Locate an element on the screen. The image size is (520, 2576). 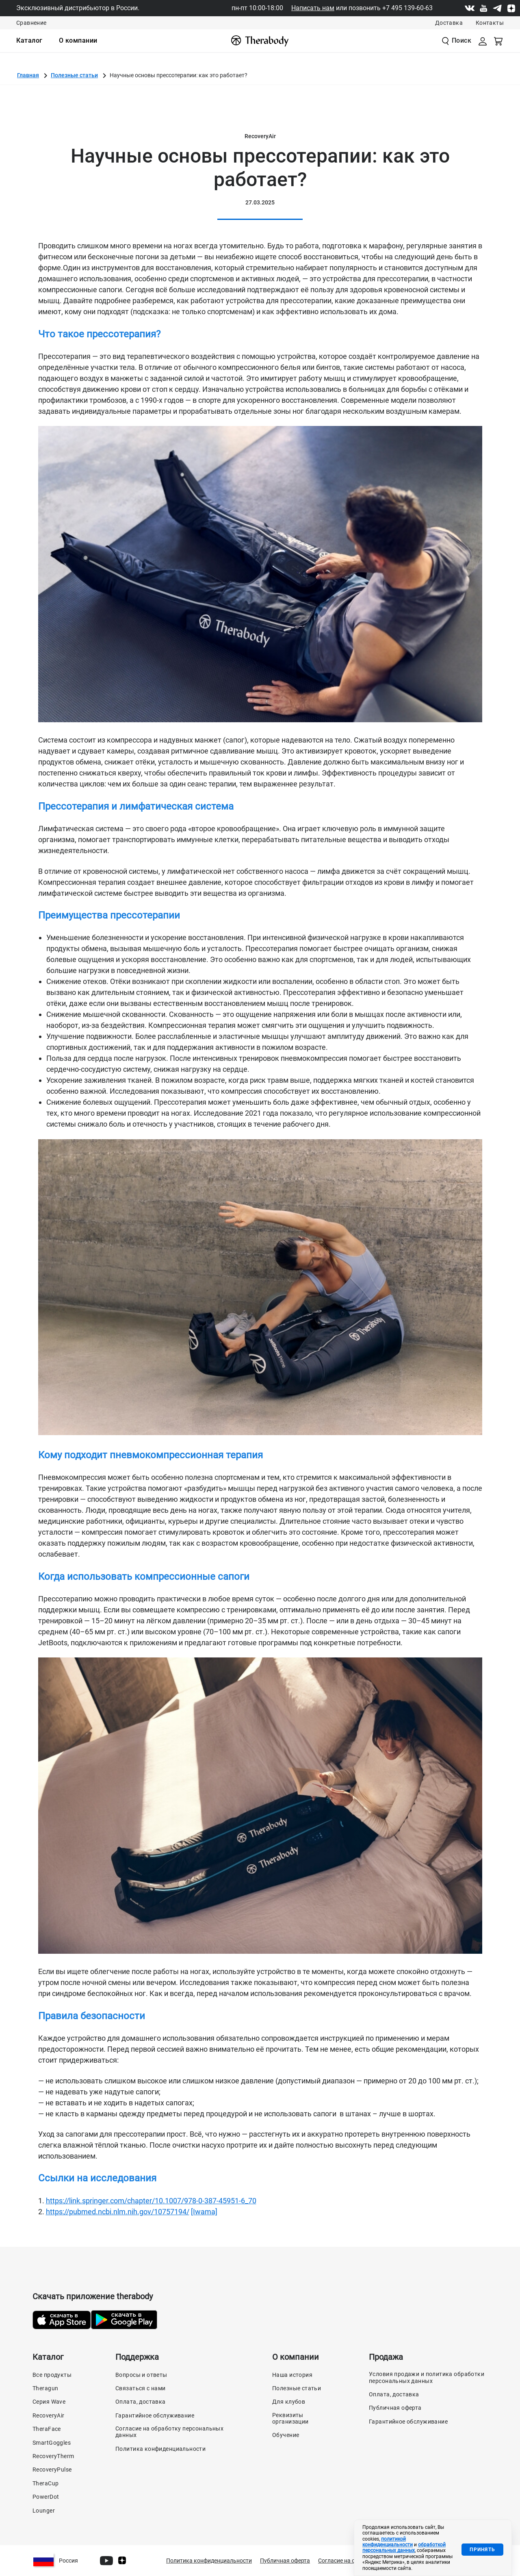
Полезные статьи is located at coordinates (74, 75).